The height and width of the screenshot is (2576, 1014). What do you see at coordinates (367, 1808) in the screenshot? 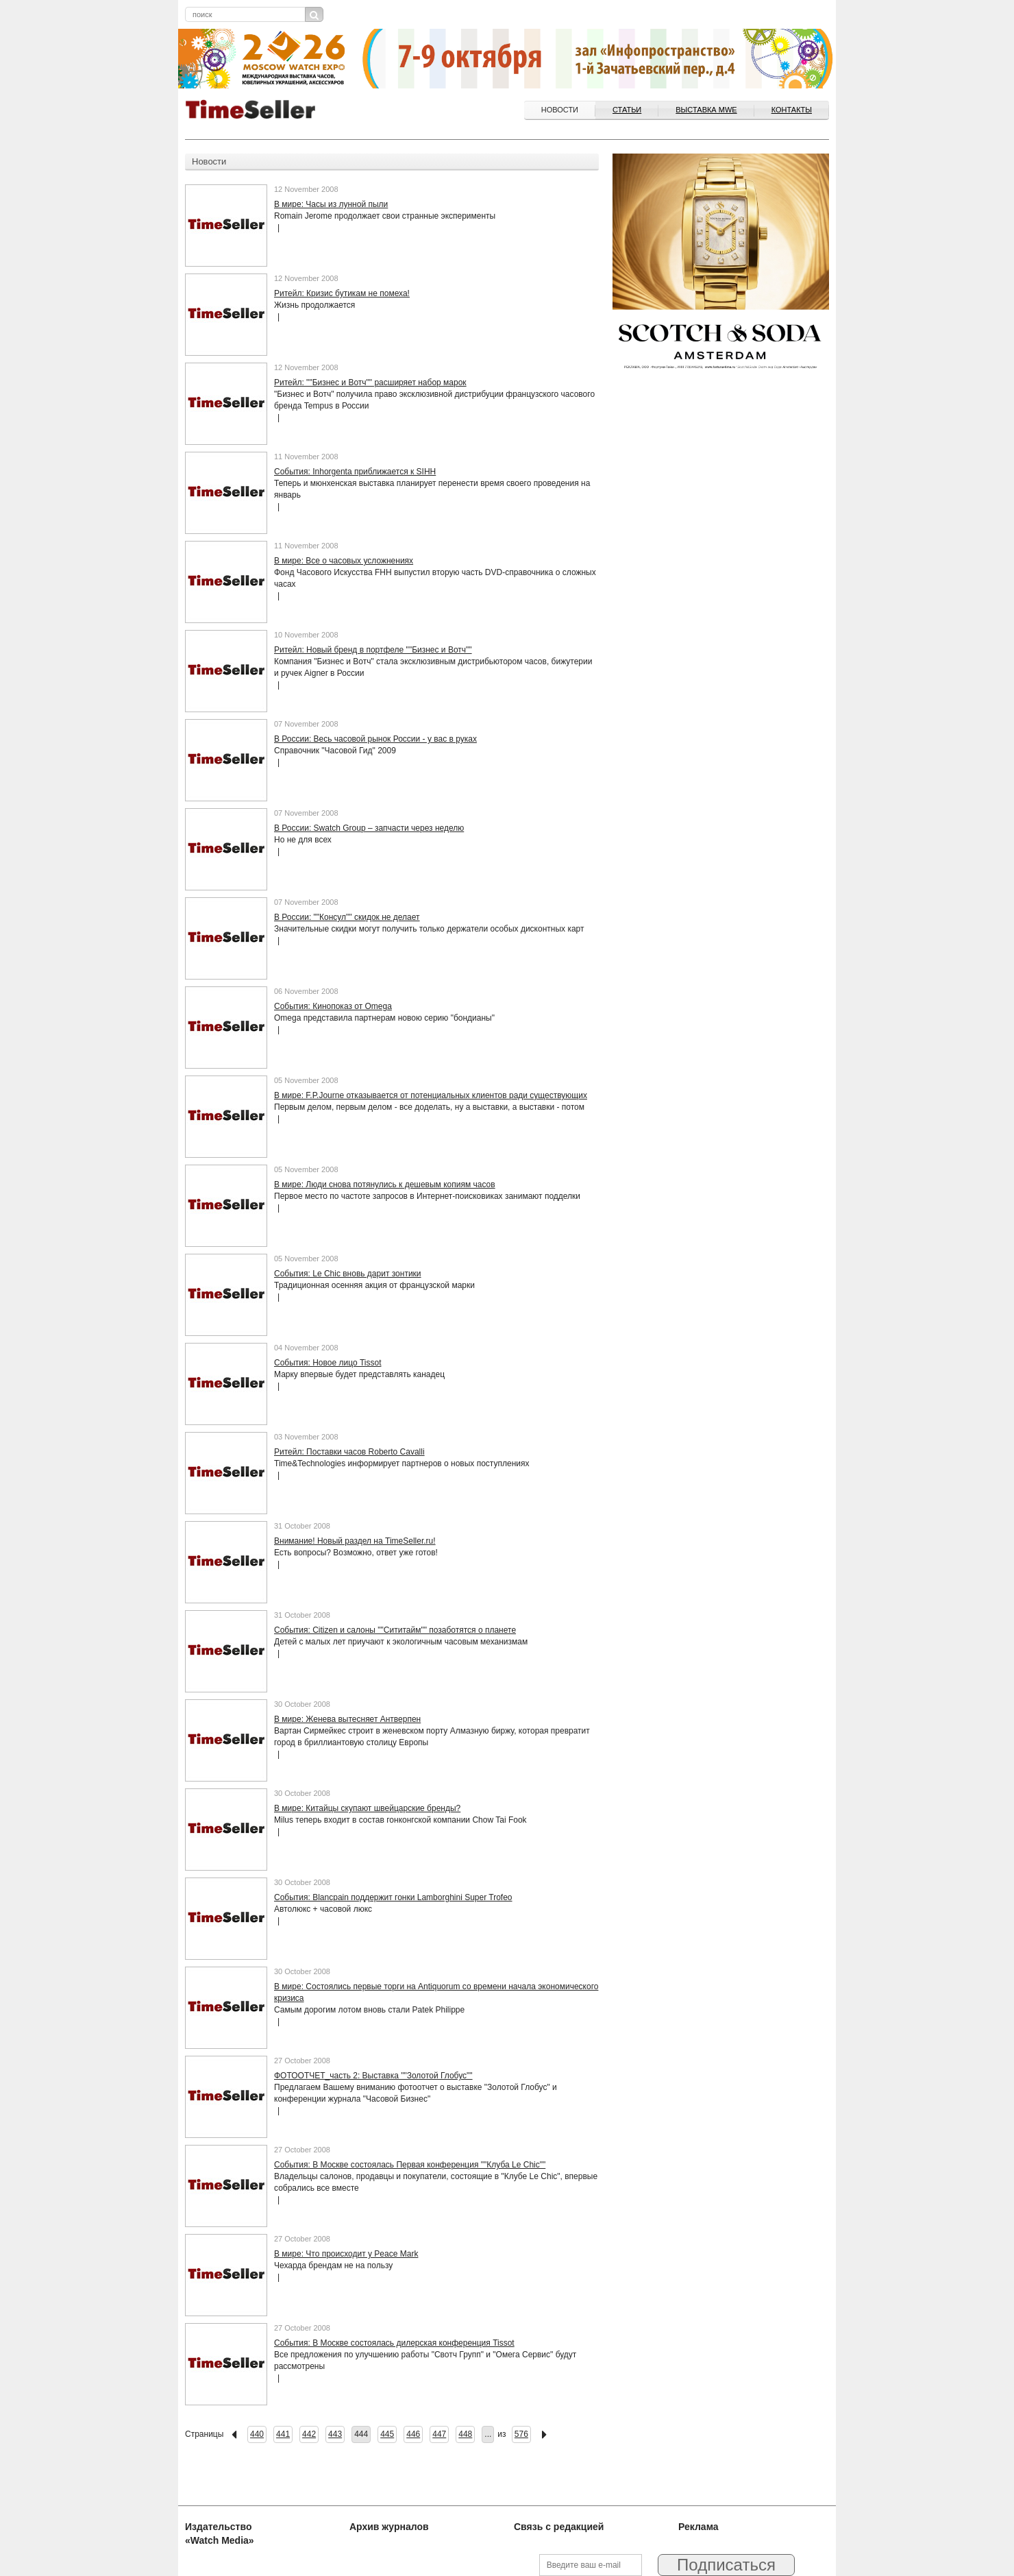
I see `В мире: Китайцы скупают швейцарские бренды?` at bounding box center [367, 1808].